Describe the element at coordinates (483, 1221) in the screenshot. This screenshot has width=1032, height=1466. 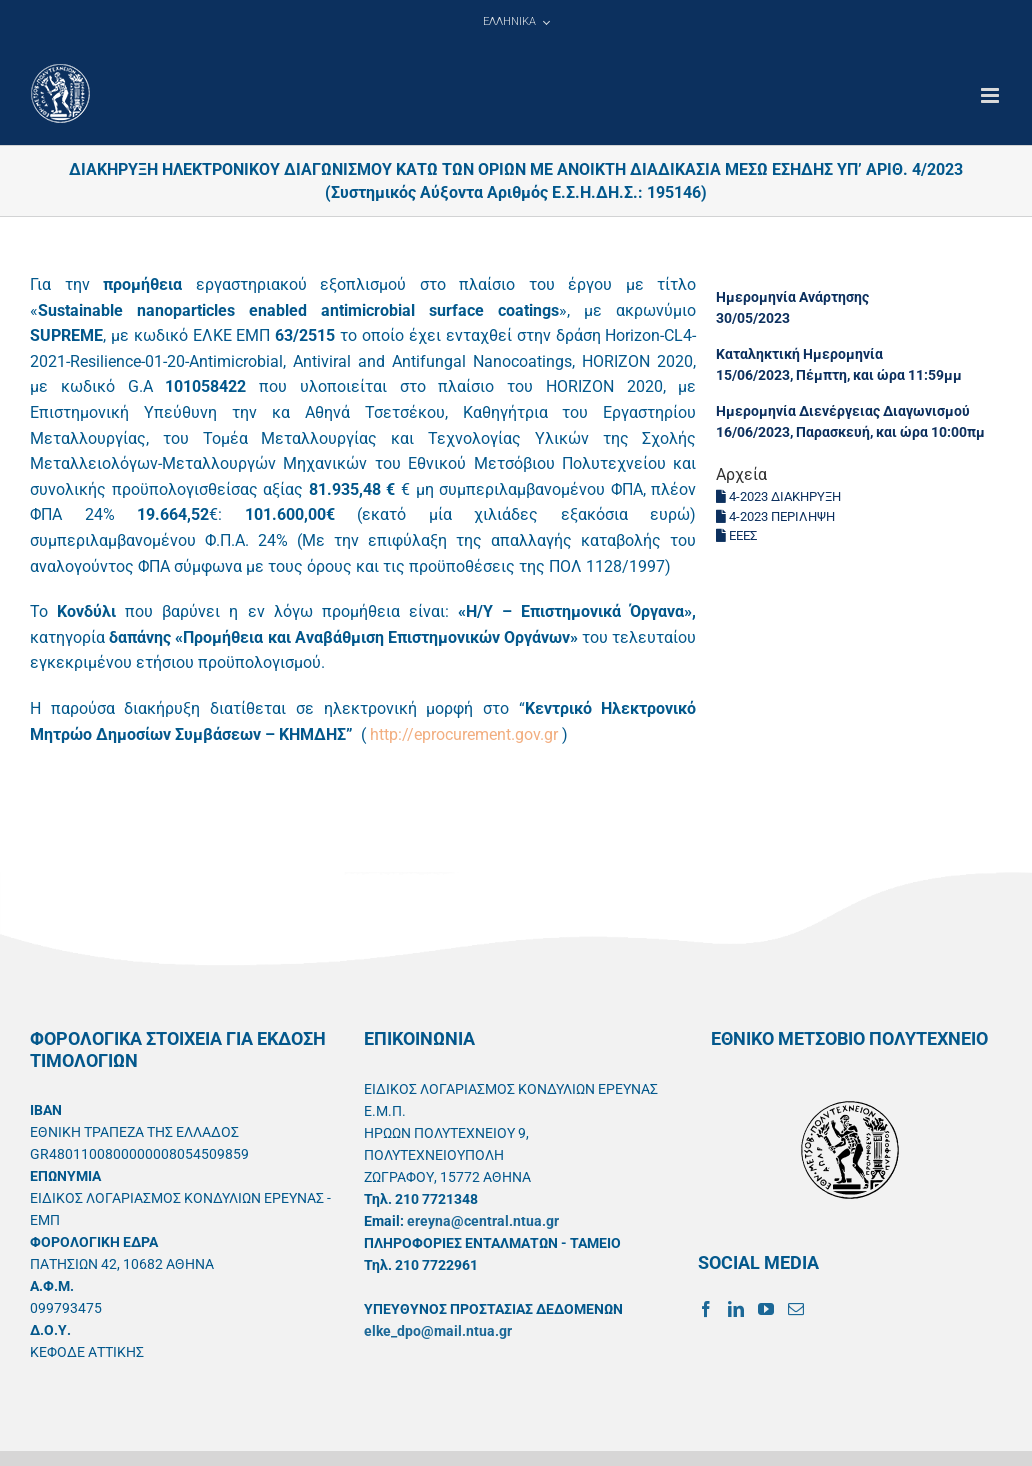
I see `ereyna@central.ntua.gr` at that location.